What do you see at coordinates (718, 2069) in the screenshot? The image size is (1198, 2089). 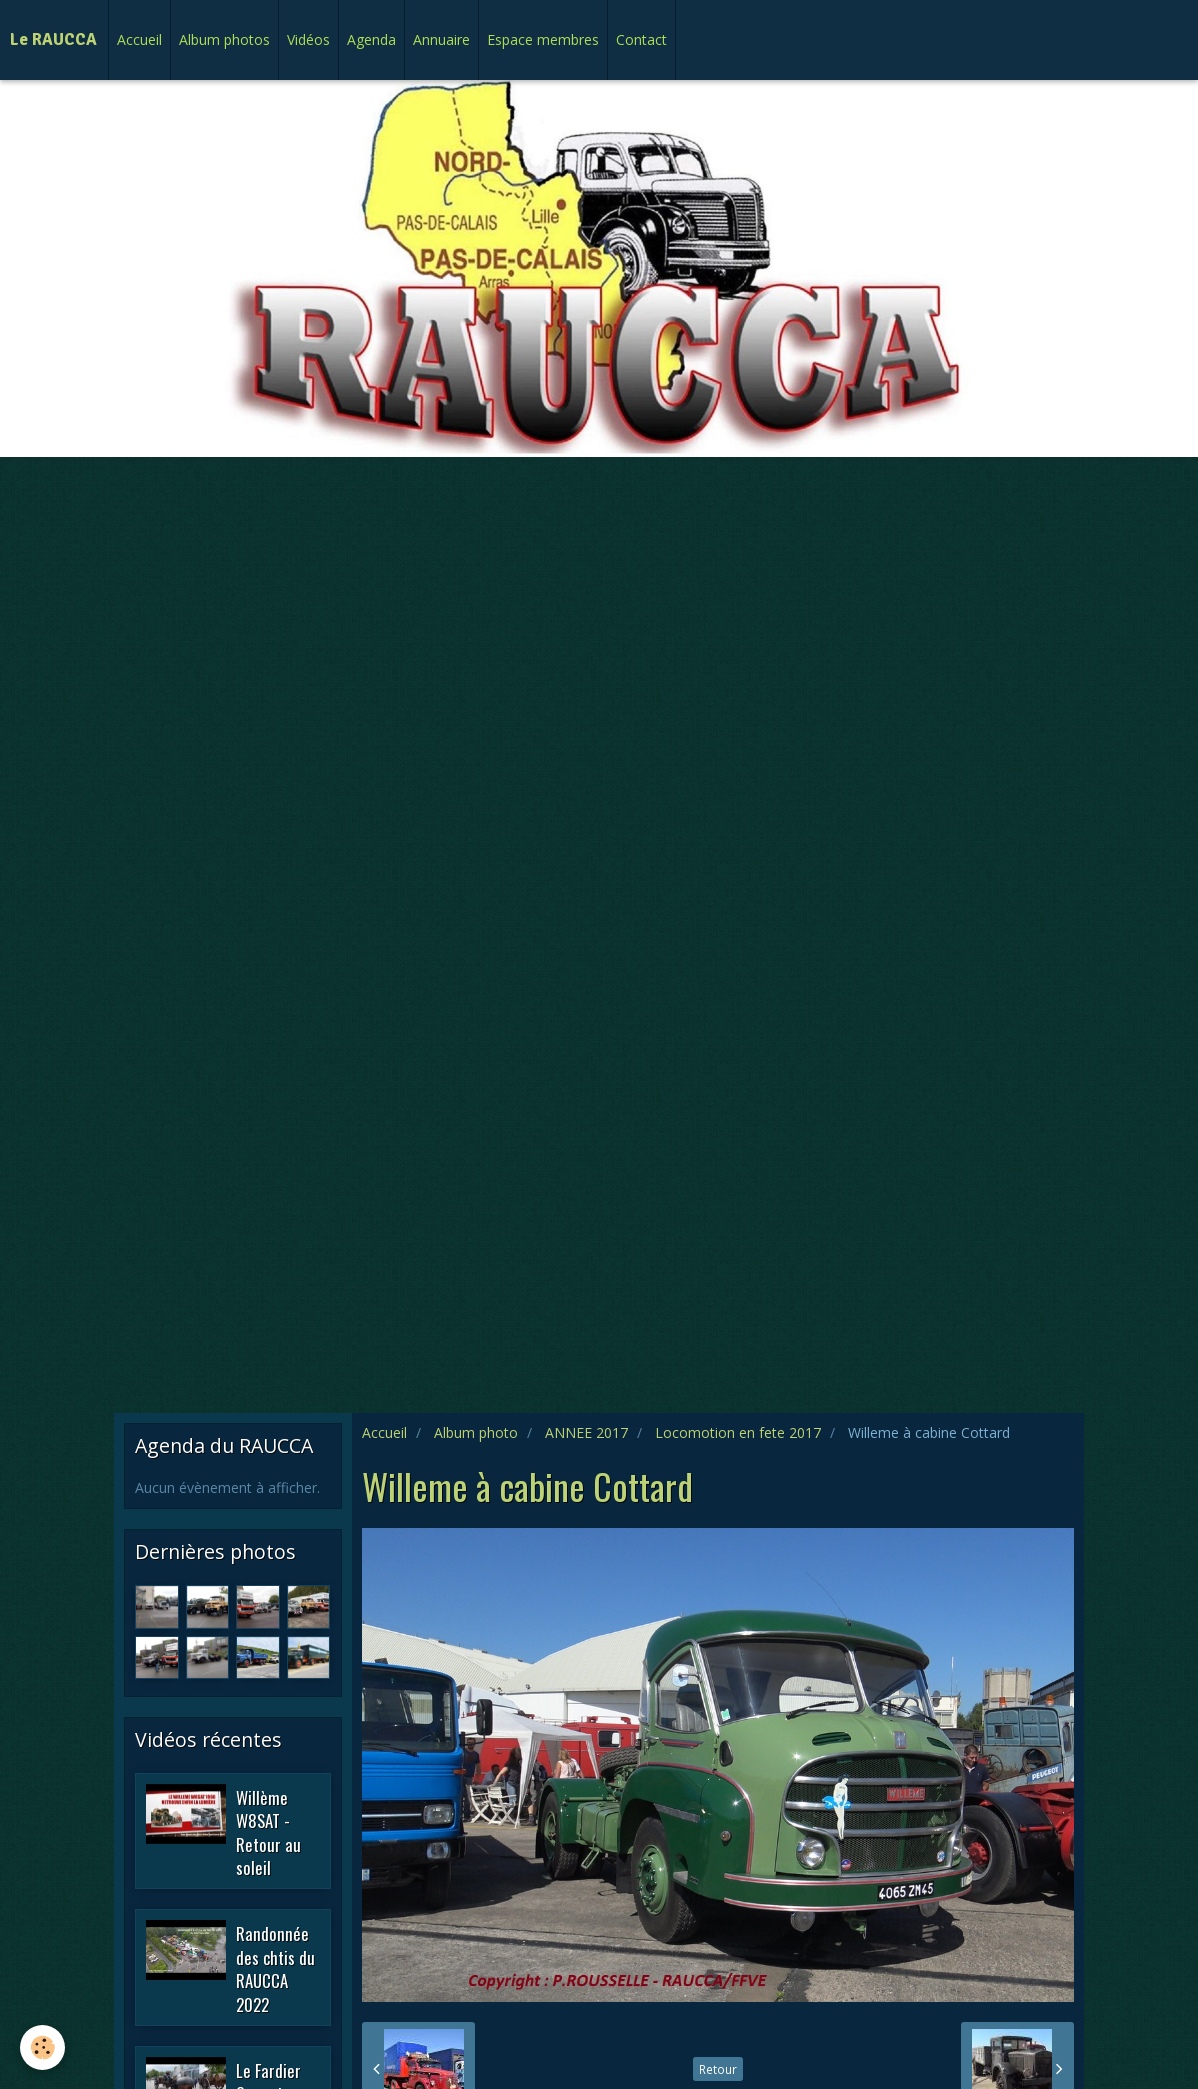 I see `Retour` at bounding box center [718, 2069].